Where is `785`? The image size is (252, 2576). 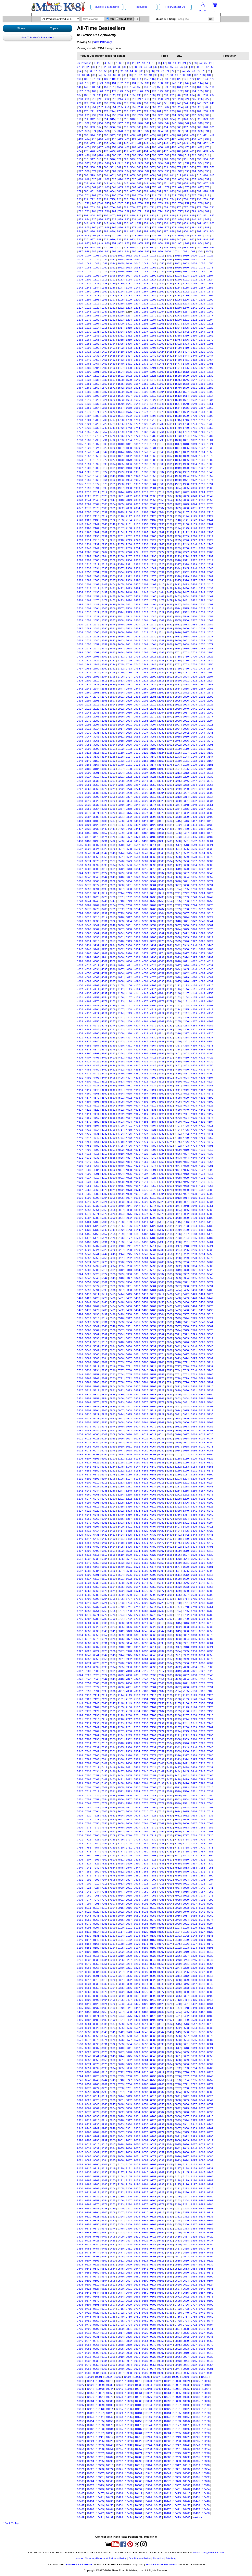 785 is located at coordinates (100, 211).